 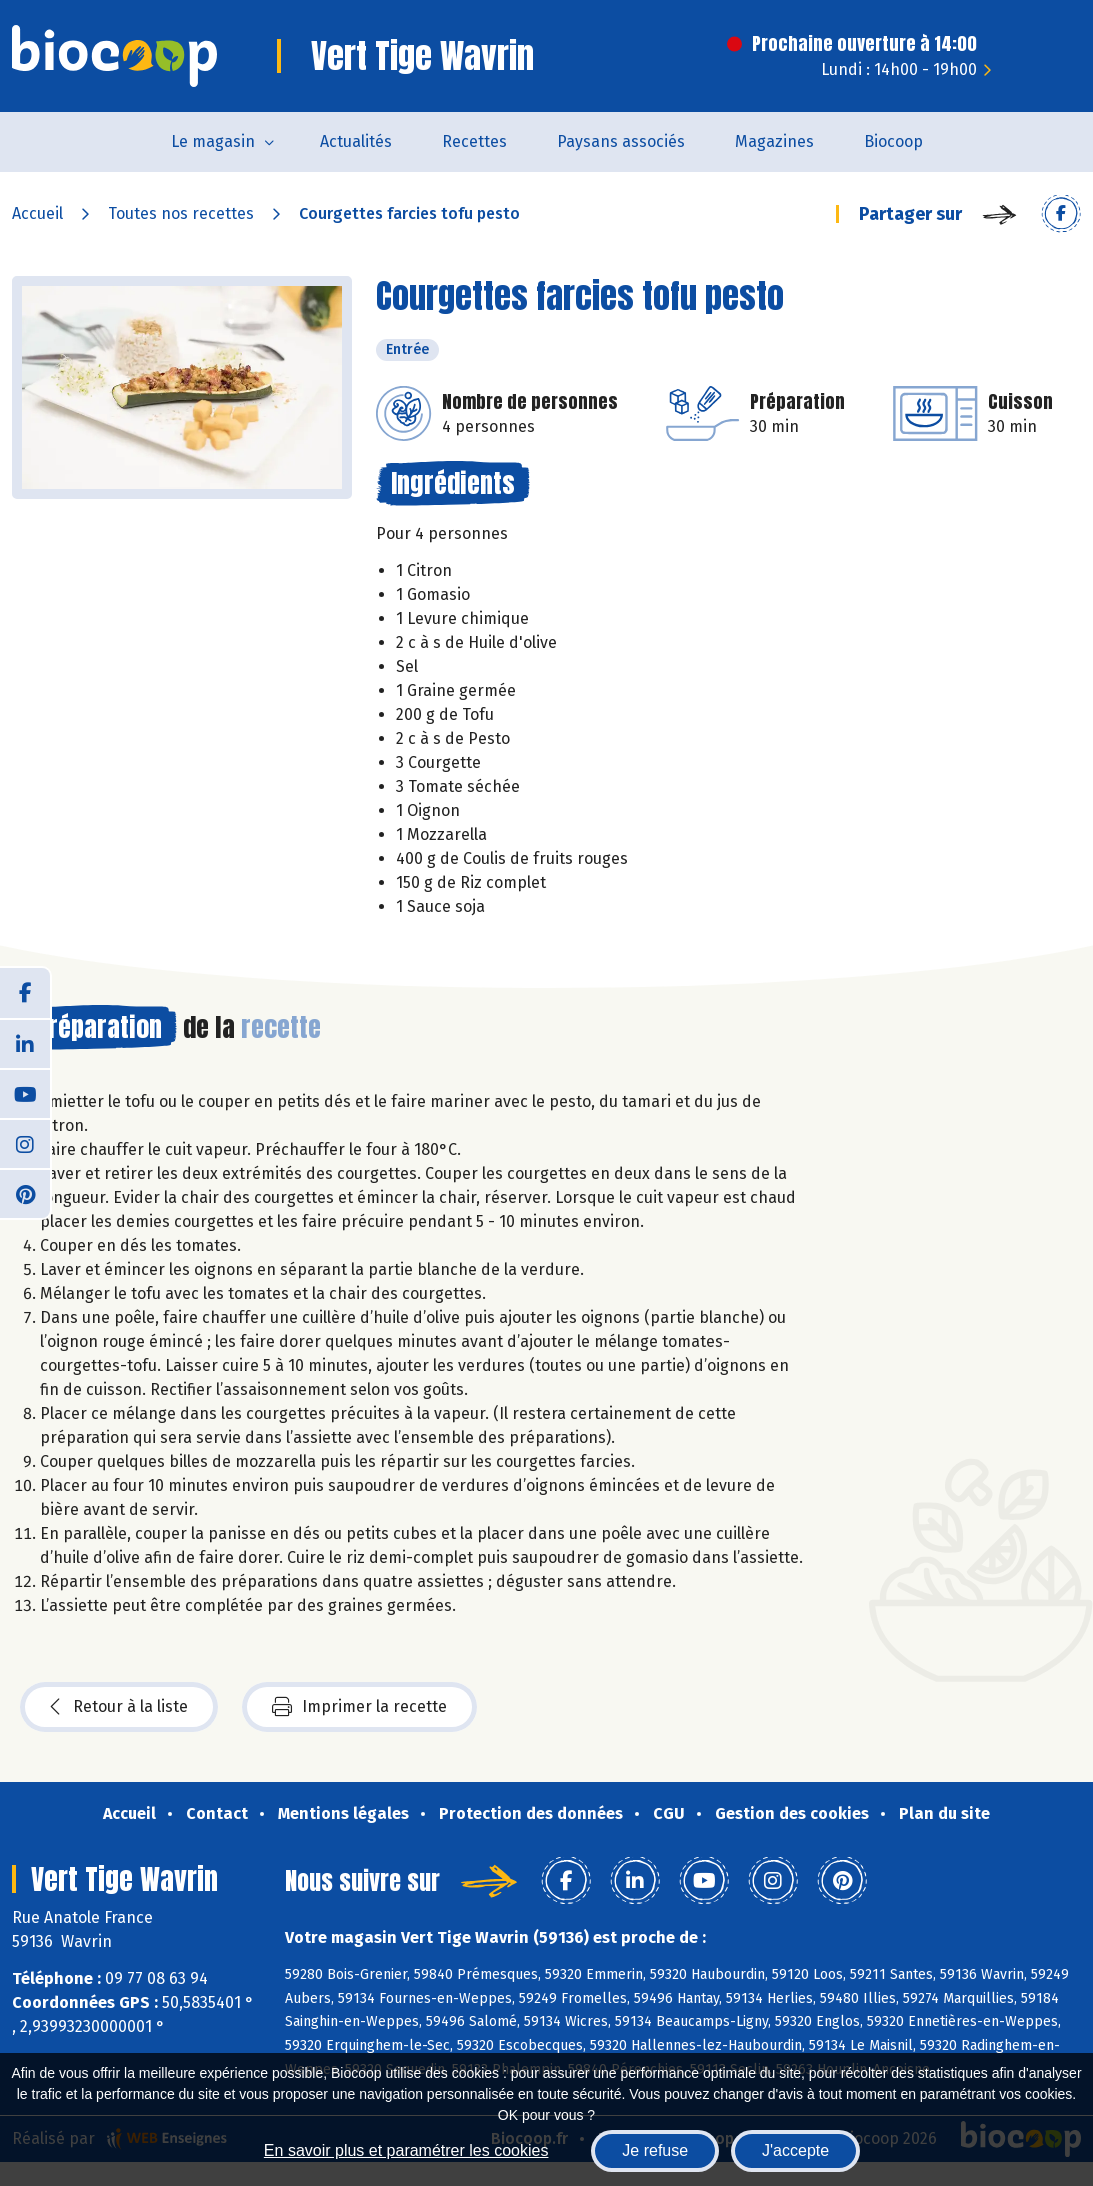 I want to click on Imprimer la recette, so click(x=359, y=1707).